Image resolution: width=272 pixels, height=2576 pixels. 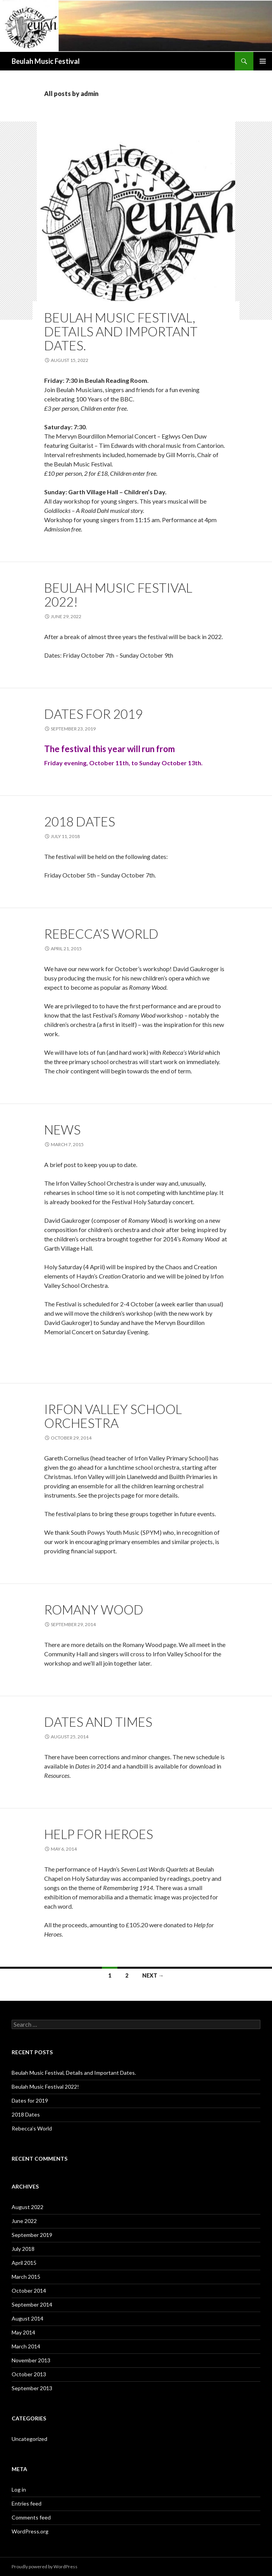 What do you see at coordinates (98, 1721) in the screenshot?
I see `Dates and Times` at bounding box center [98, 1721].